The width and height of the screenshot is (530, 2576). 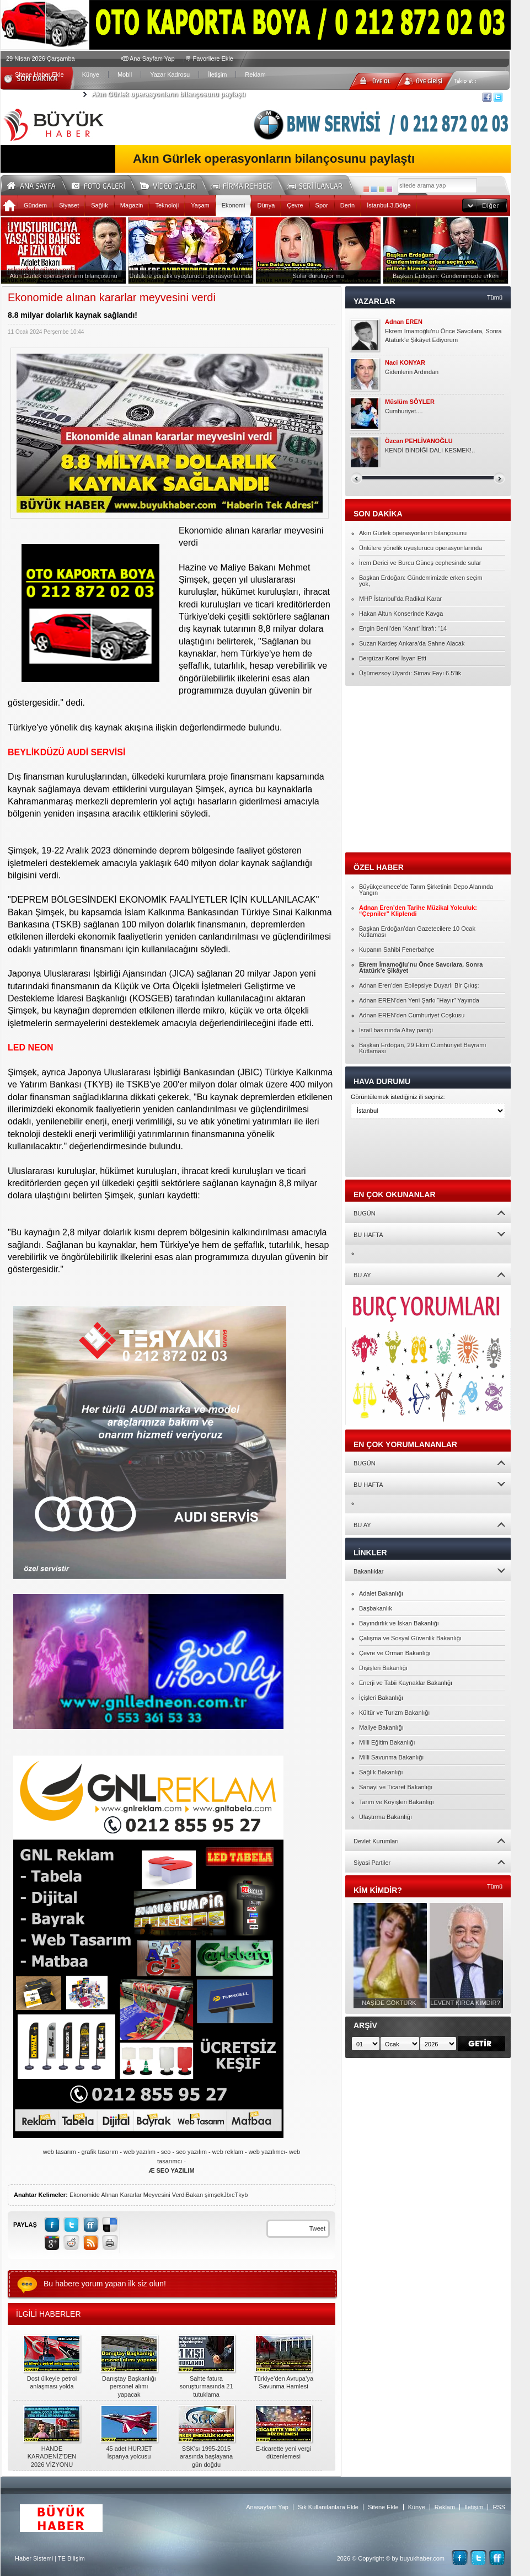 What do you see at coordinates (403, 322) in the screenshot?
I see `Adnan EREN` at bounding box center [403, 322].